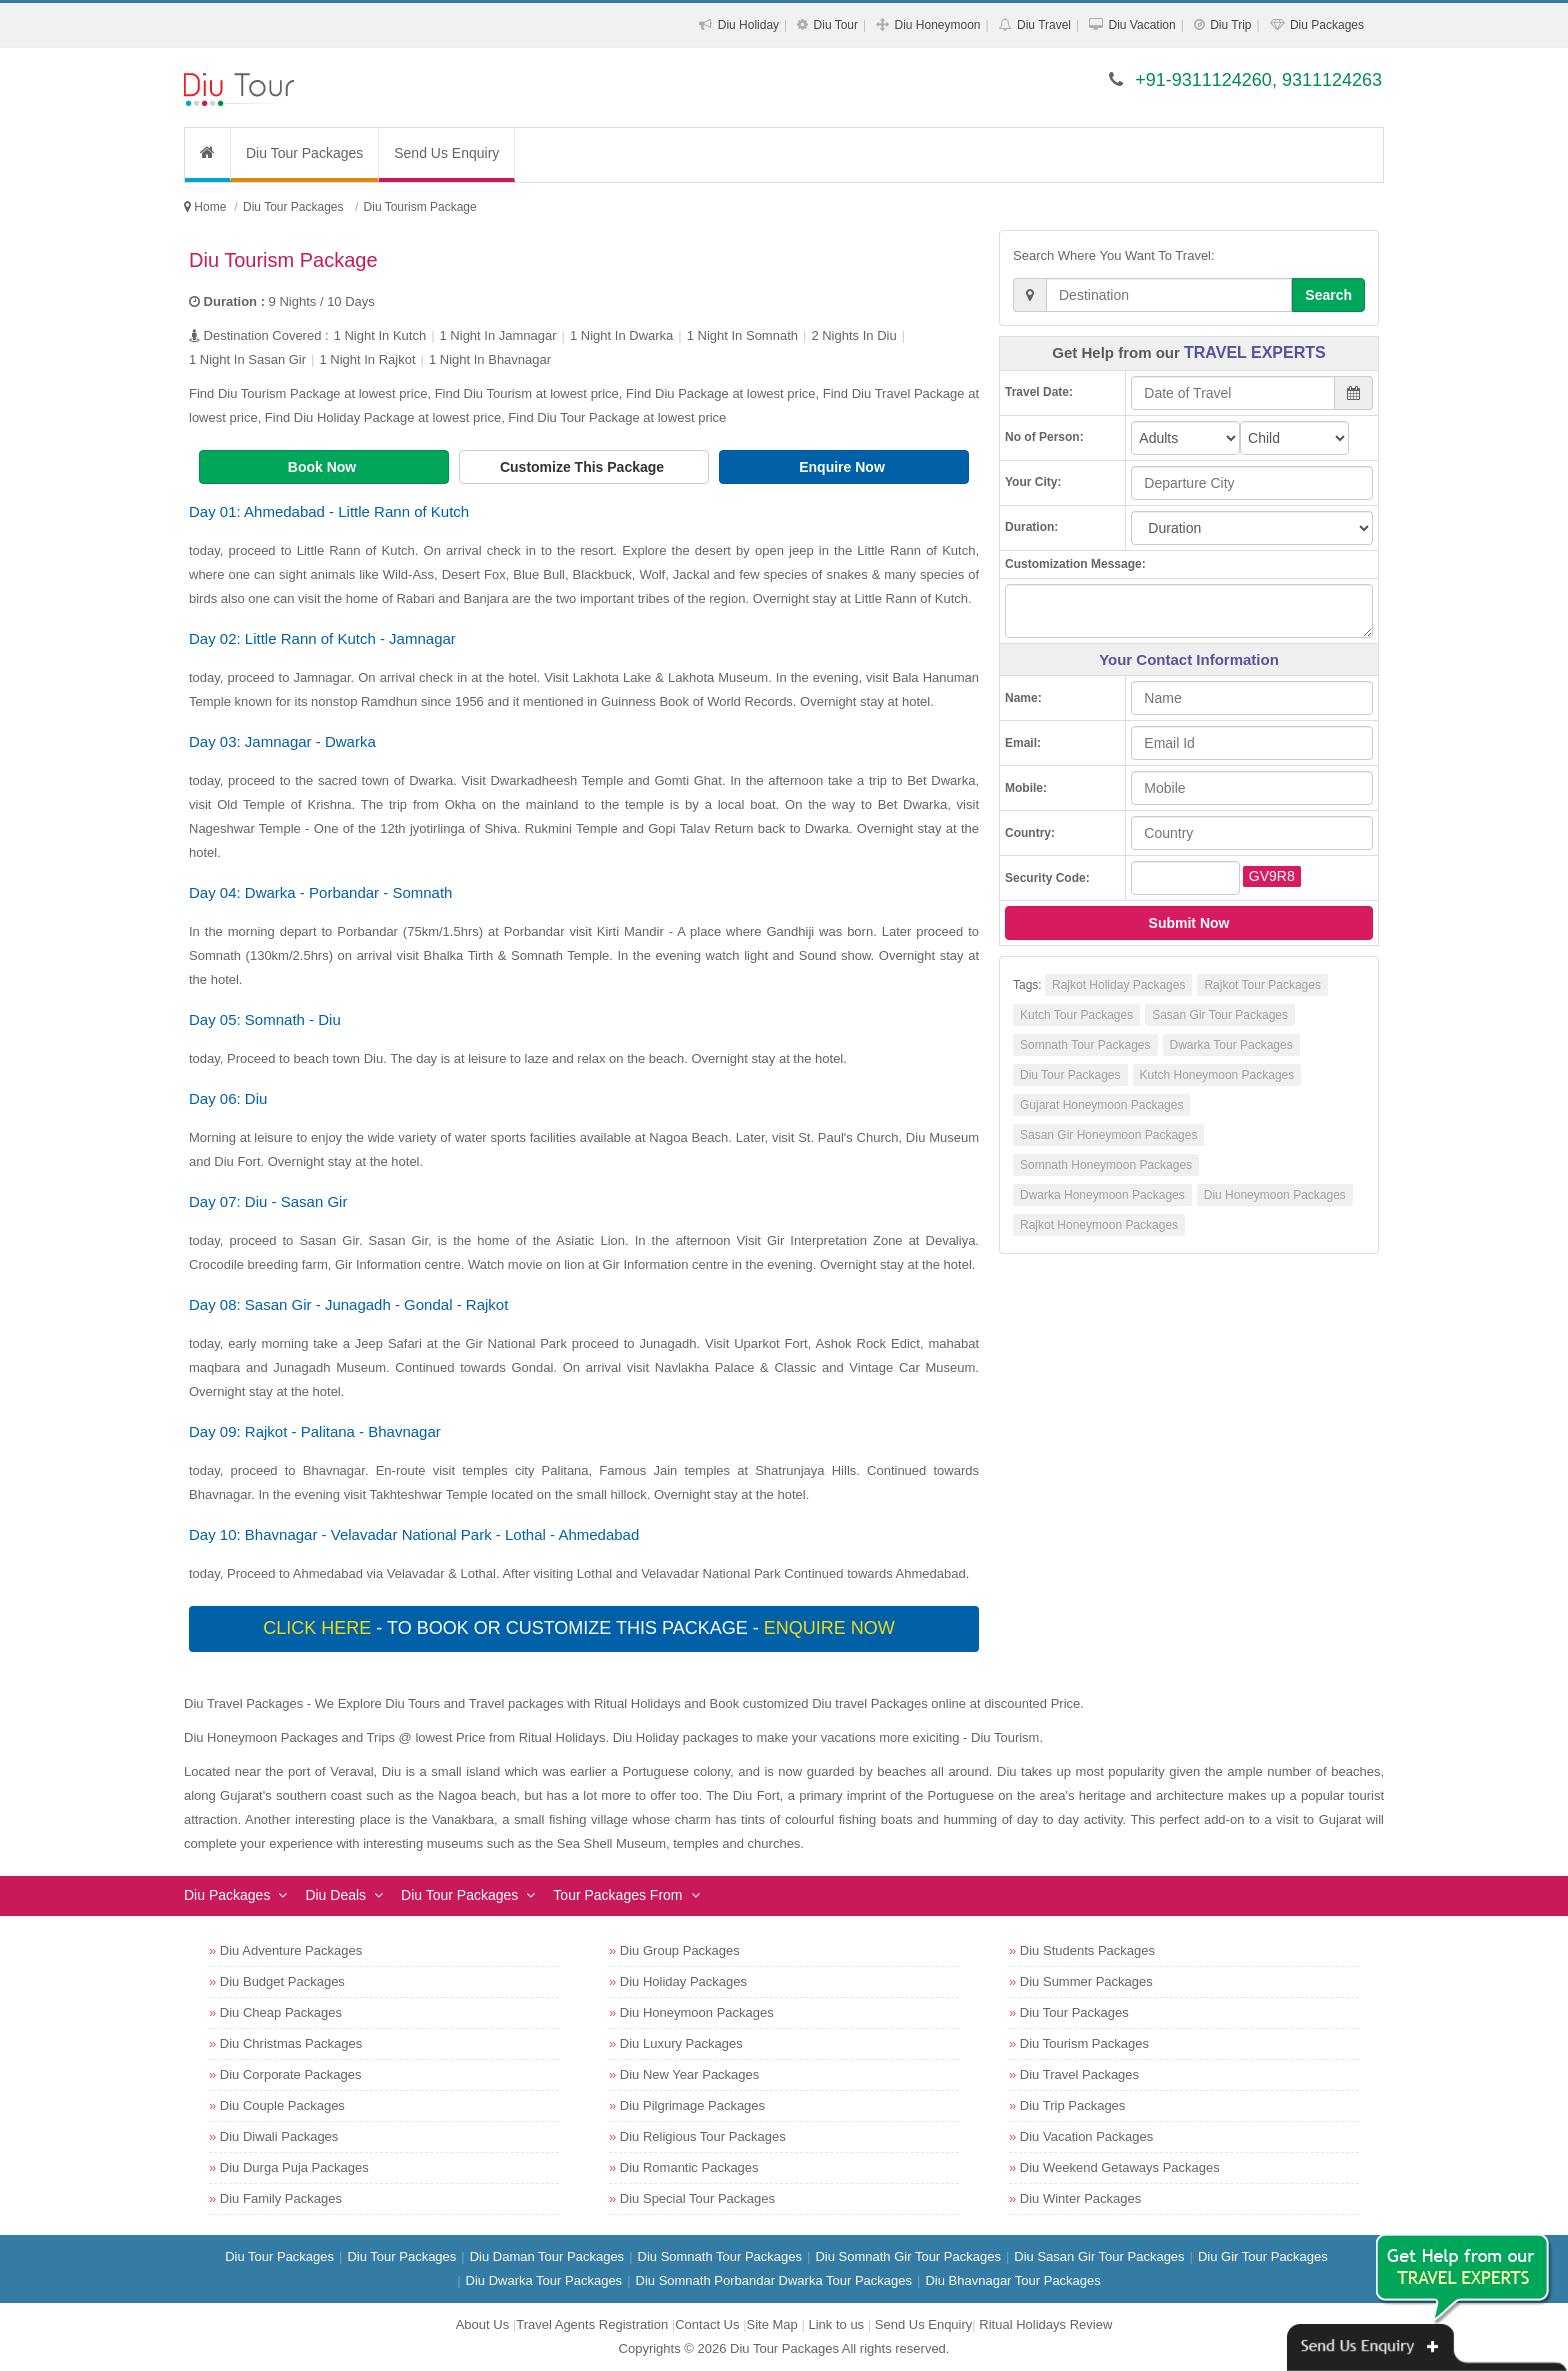 Image resolution: width=1568 pixels, height=2371 pixels. What do you see at coordinates (281, 2198) in the screenshot?
I see `Diu Family Packages` at bounding box center [281, 2198].